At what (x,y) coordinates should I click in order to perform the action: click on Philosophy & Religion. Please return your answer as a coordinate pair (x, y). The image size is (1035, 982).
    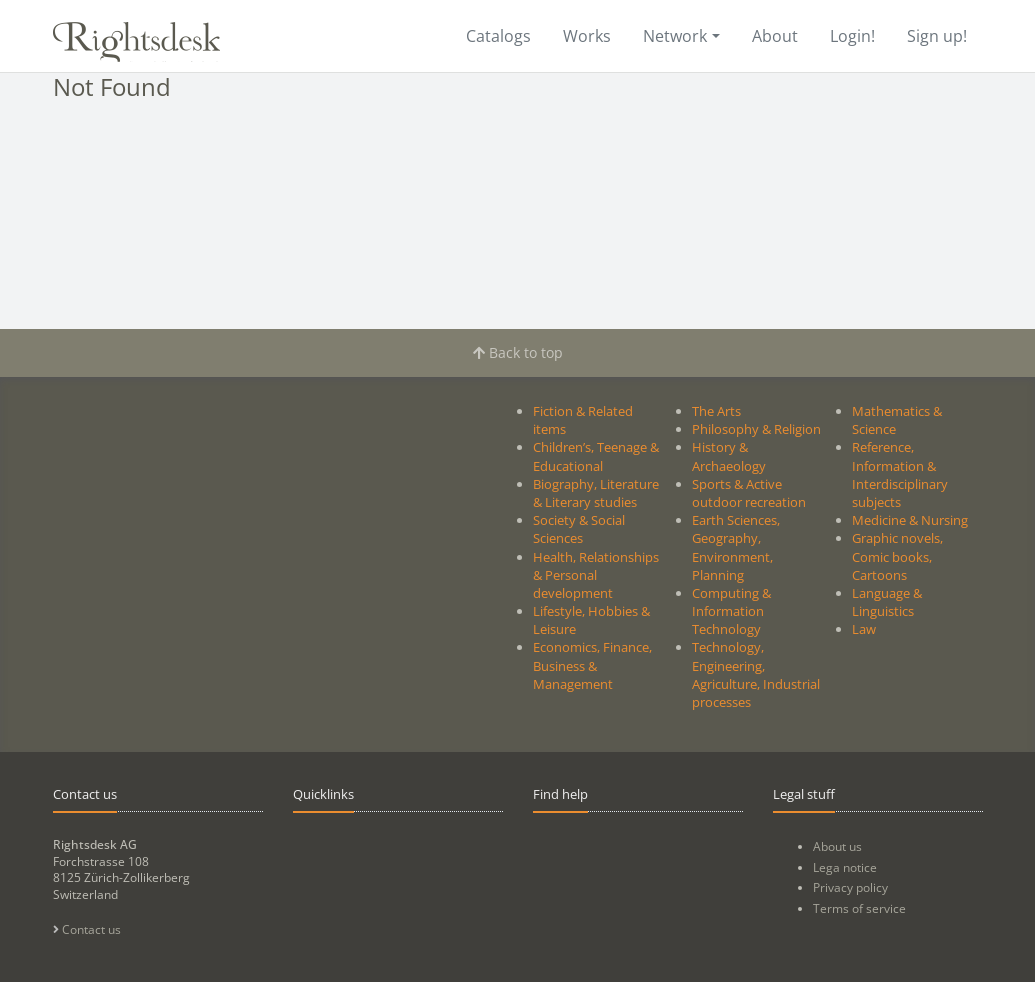
    Looking at the image, I should click on (756, 429).